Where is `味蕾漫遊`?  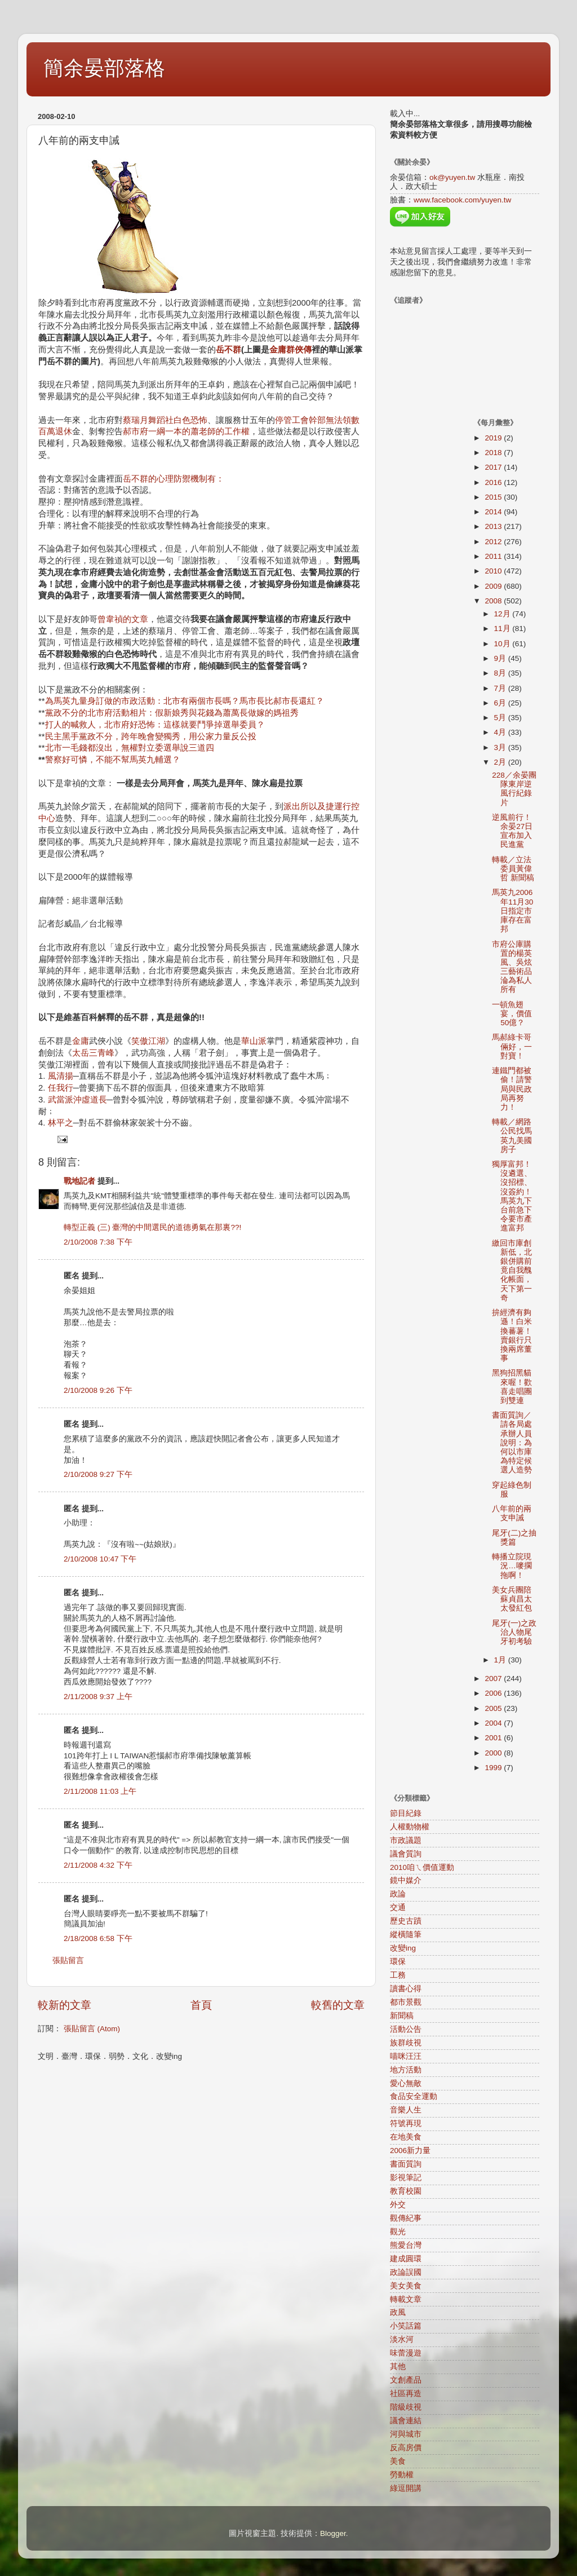
味蕾漫遊 is located at coordinates (405, 2353).